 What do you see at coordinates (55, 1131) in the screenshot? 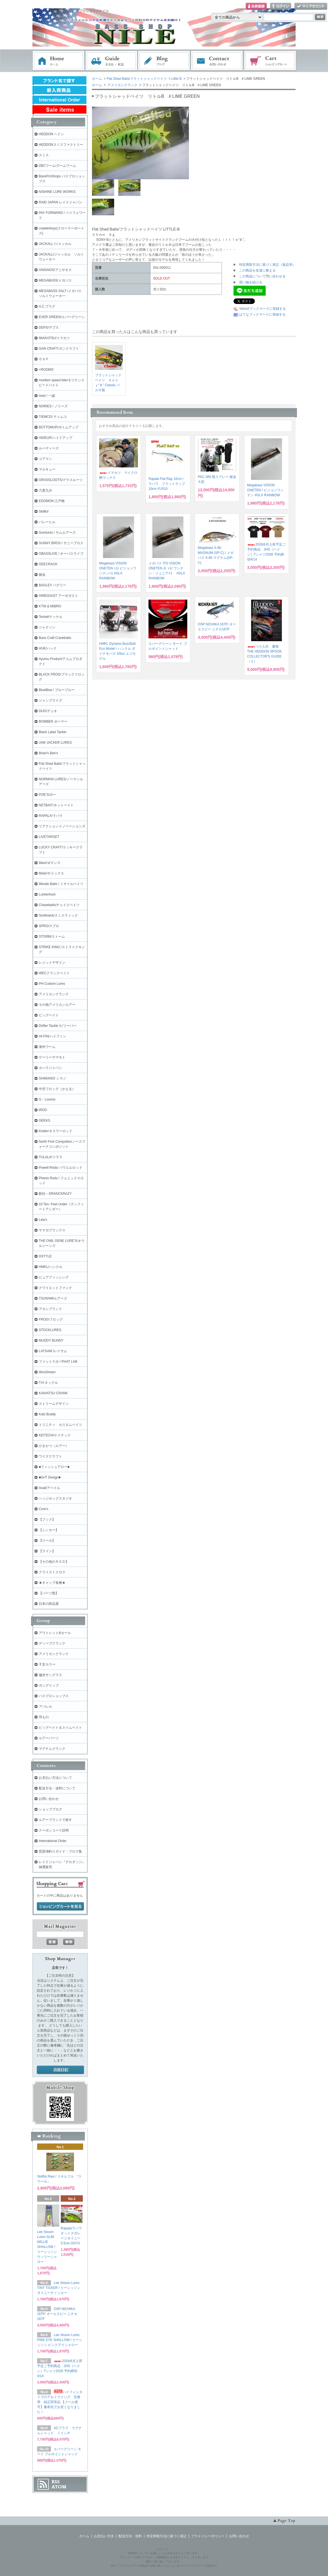
I see `Kistler/キスラーロッド` at bounding box center [55, 1131].